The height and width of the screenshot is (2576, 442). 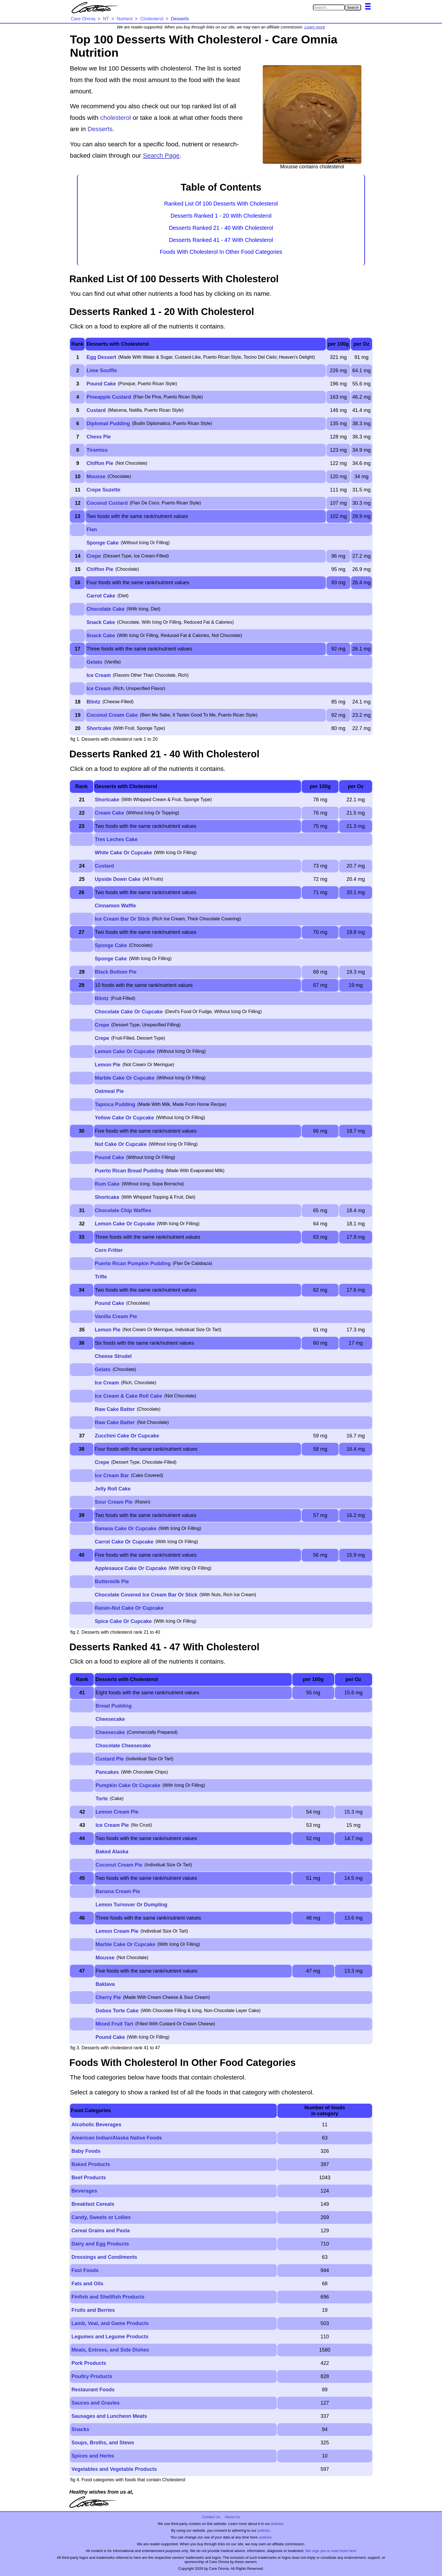 What do you see at coordinates (112, 1581) in the screenshot?
I see `Buttermilk Pie` at bounding box center [112, 1581].